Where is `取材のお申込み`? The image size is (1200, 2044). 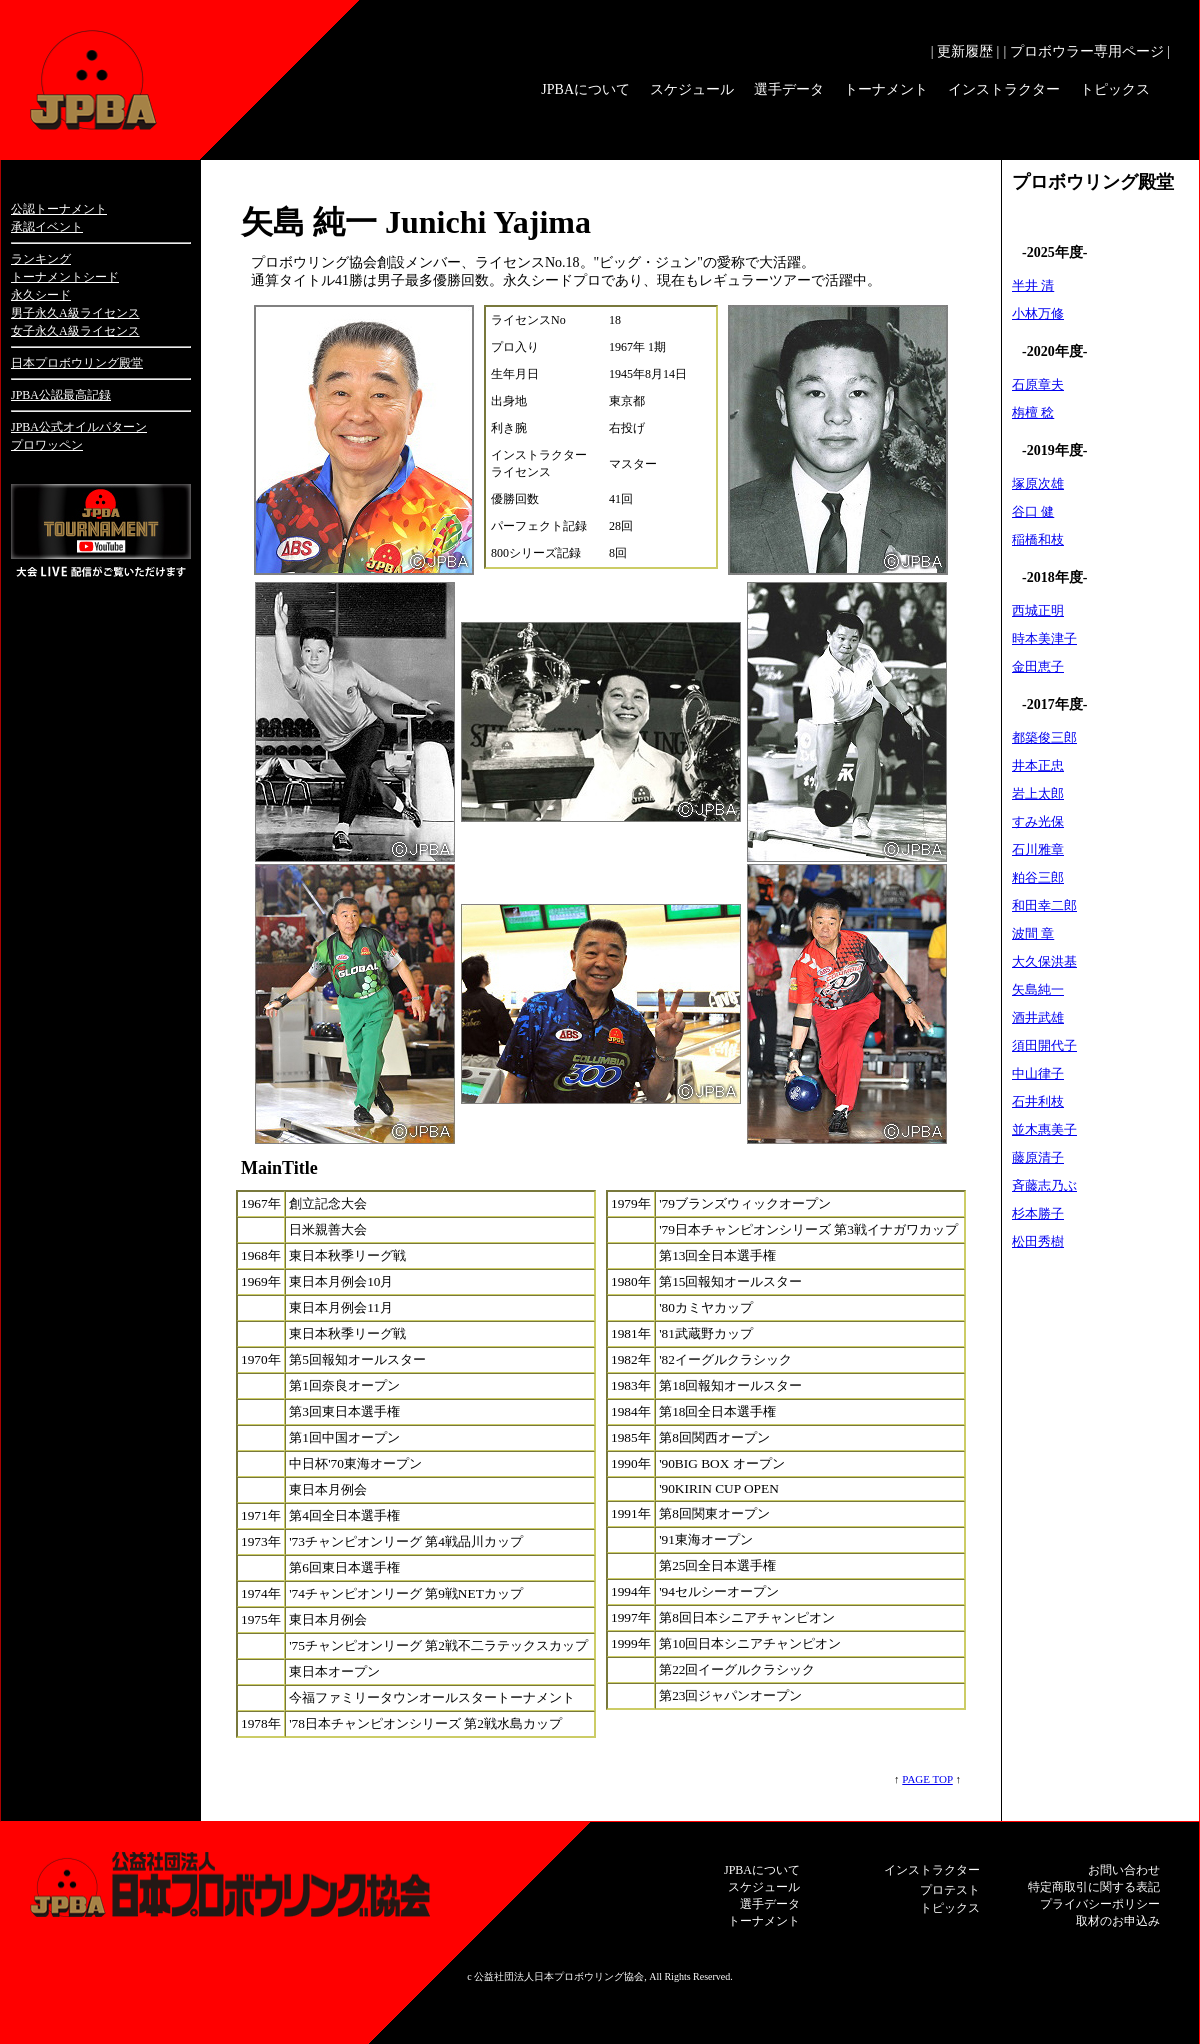 取材のお申込み is located at coordinates (1118, 1921).